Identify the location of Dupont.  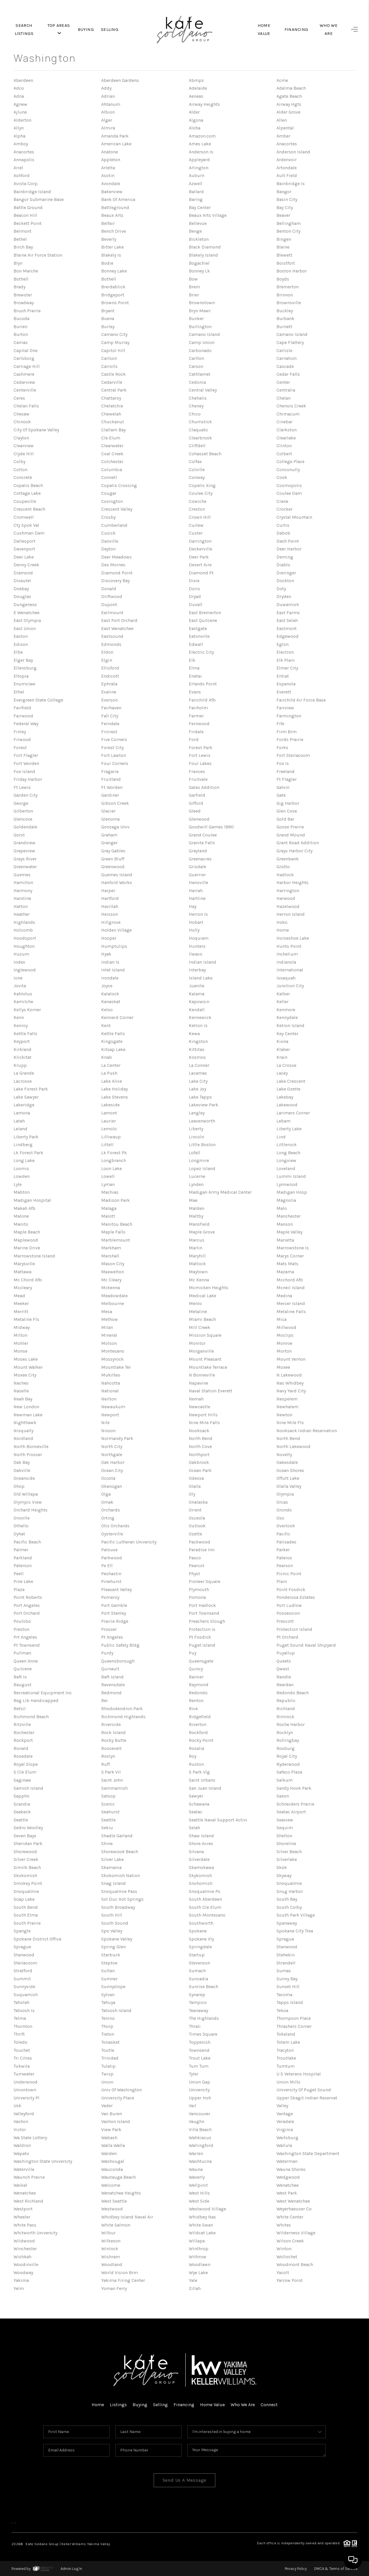
(109, 604).